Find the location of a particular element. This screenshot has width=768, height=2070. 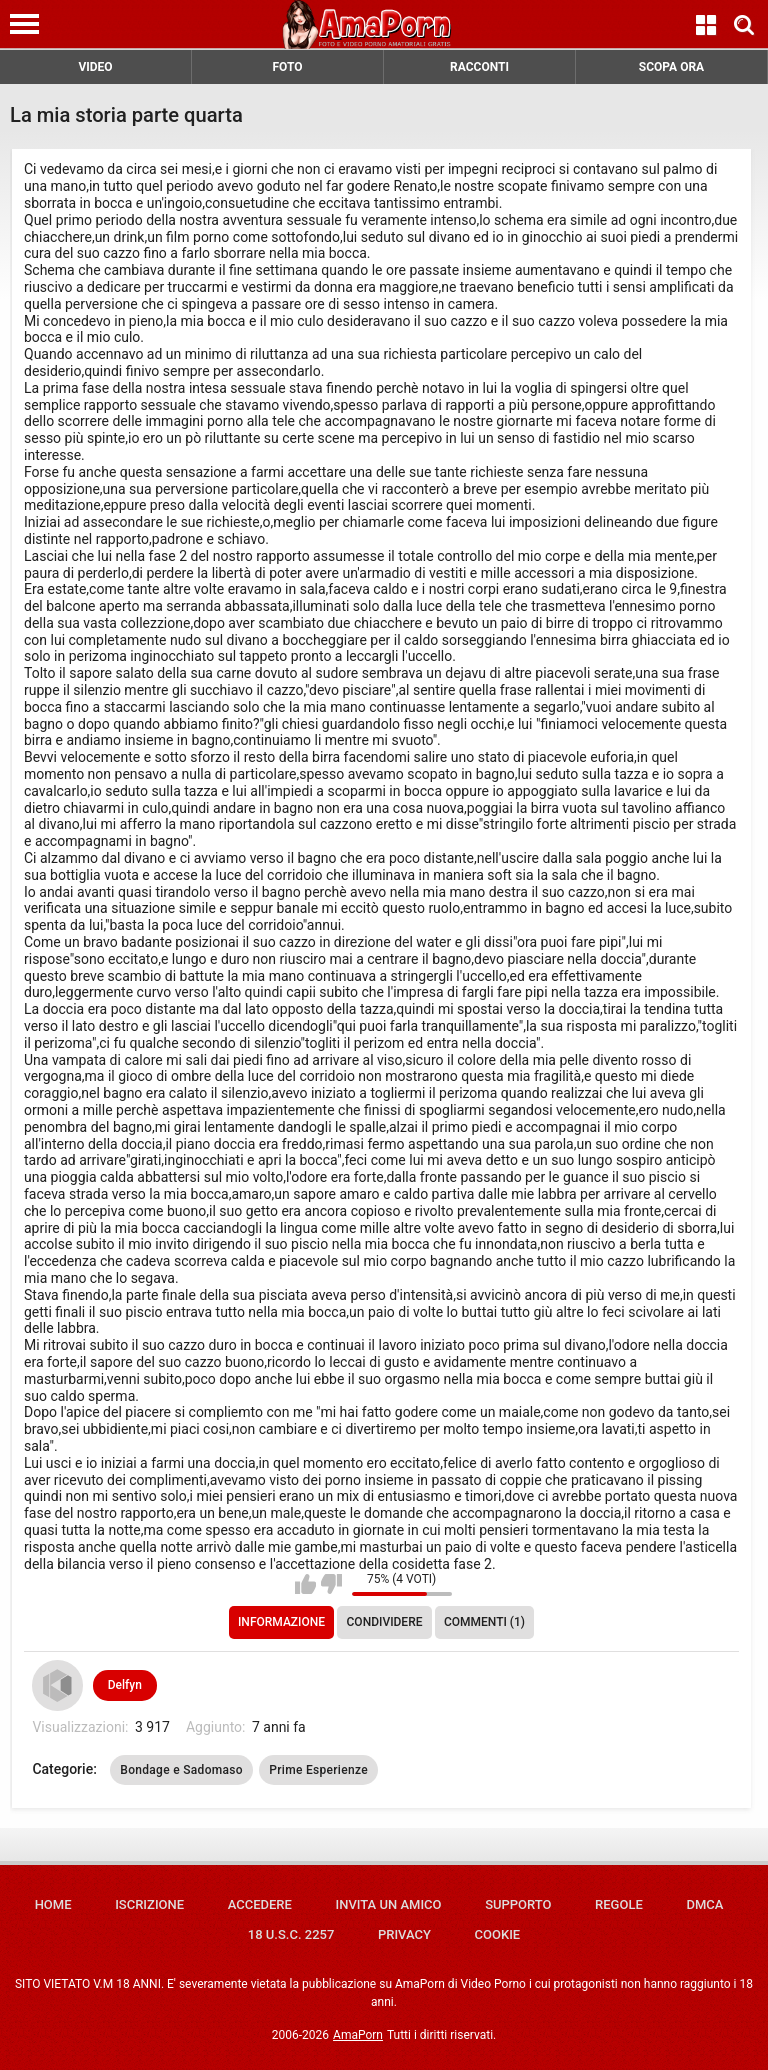

Delfyn is located at coordinates (125, 1685).